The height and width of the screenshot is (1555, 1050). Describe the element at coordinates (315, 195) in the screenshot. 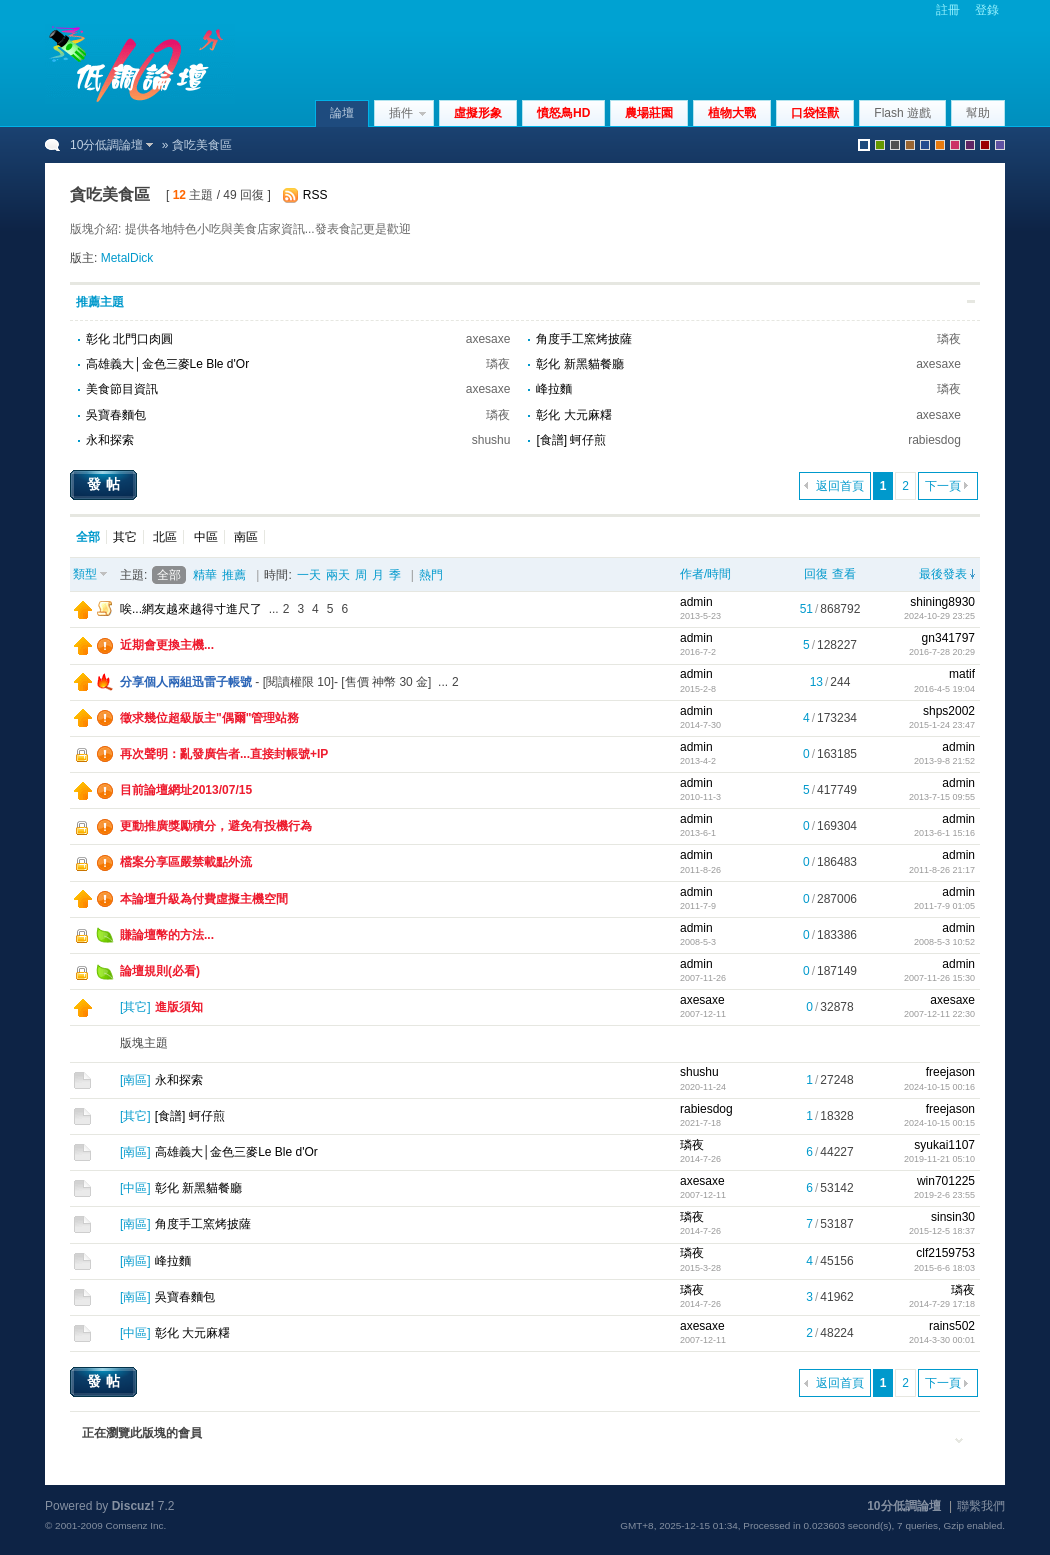

I see `RSS` at that location.